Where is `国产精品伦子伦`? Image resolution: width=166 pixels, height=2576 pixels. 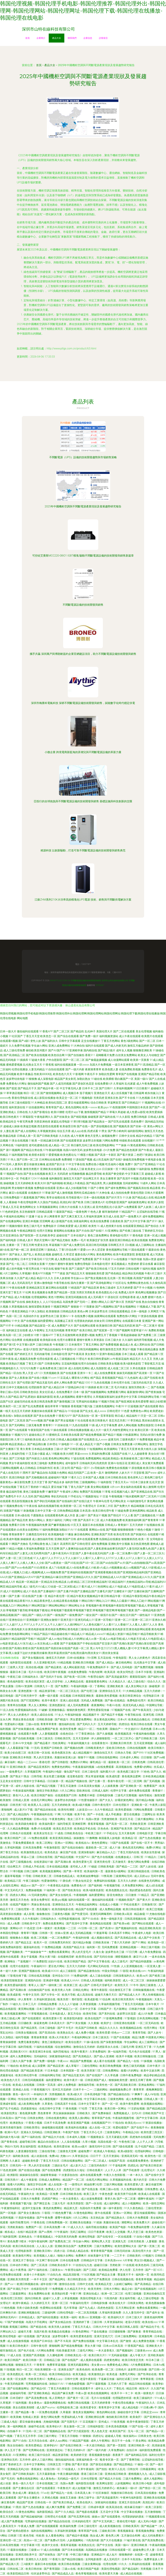 国产精品伦子伦 is located at coordinates (150, 2326).